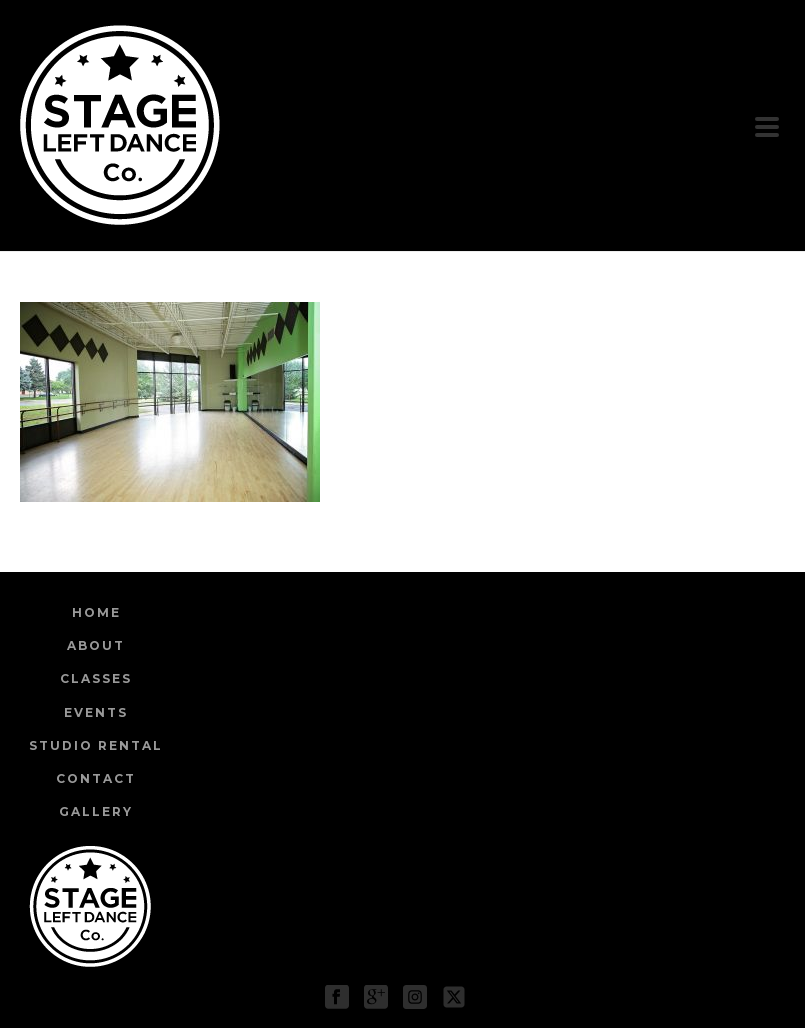 The image size is (805, 1028). Describe the element at coordinates (96, 612) in the screenshot. I see `Home` at that location.